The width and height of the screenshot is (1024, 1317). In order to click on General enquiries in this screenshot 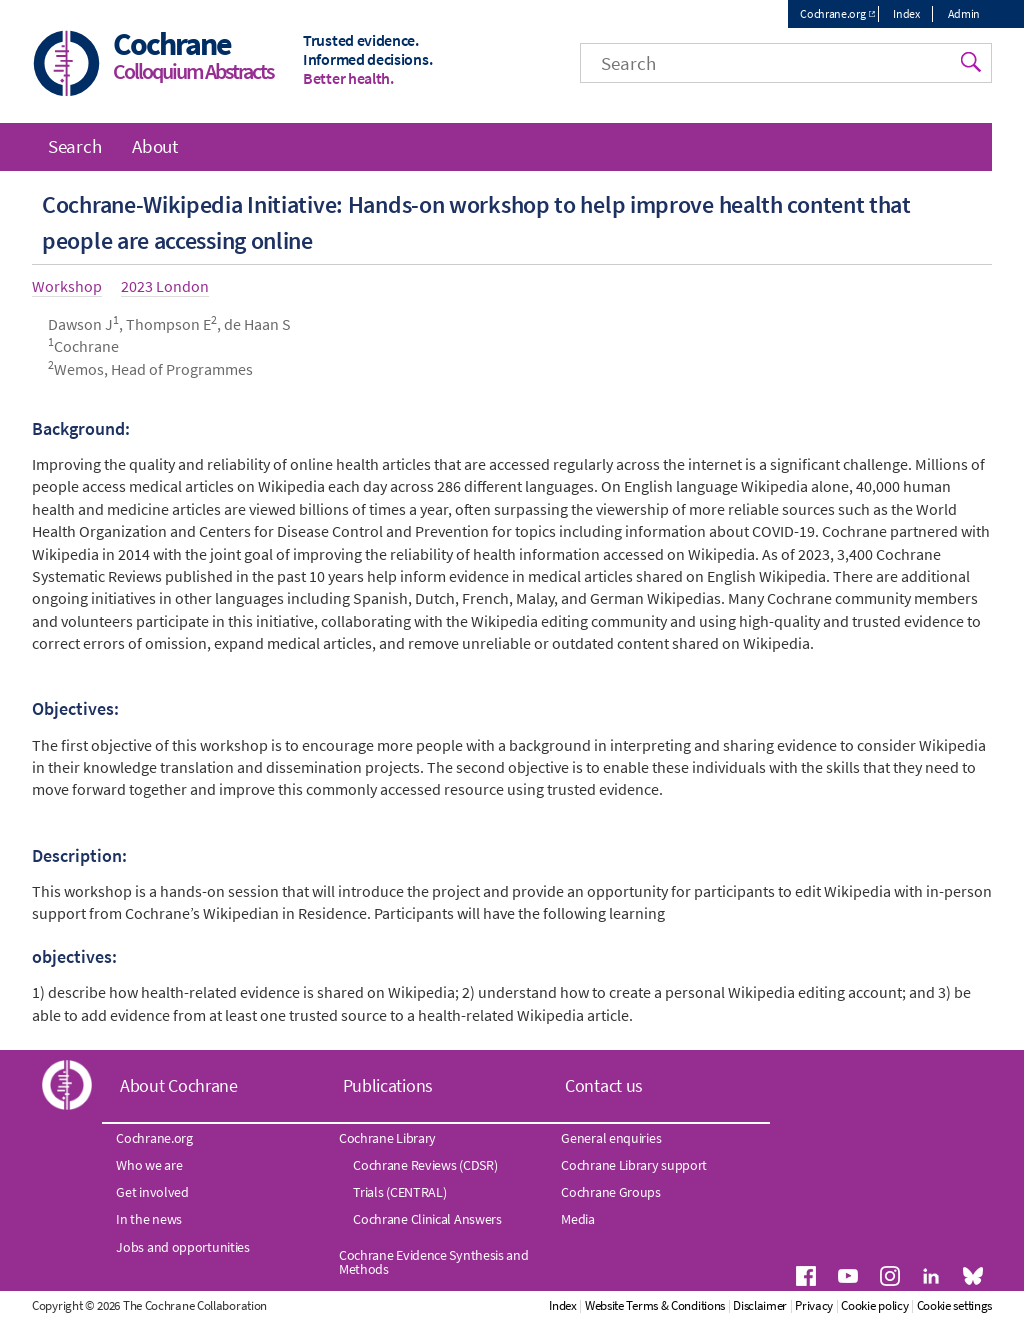, I will do `click(611, 1138)`.